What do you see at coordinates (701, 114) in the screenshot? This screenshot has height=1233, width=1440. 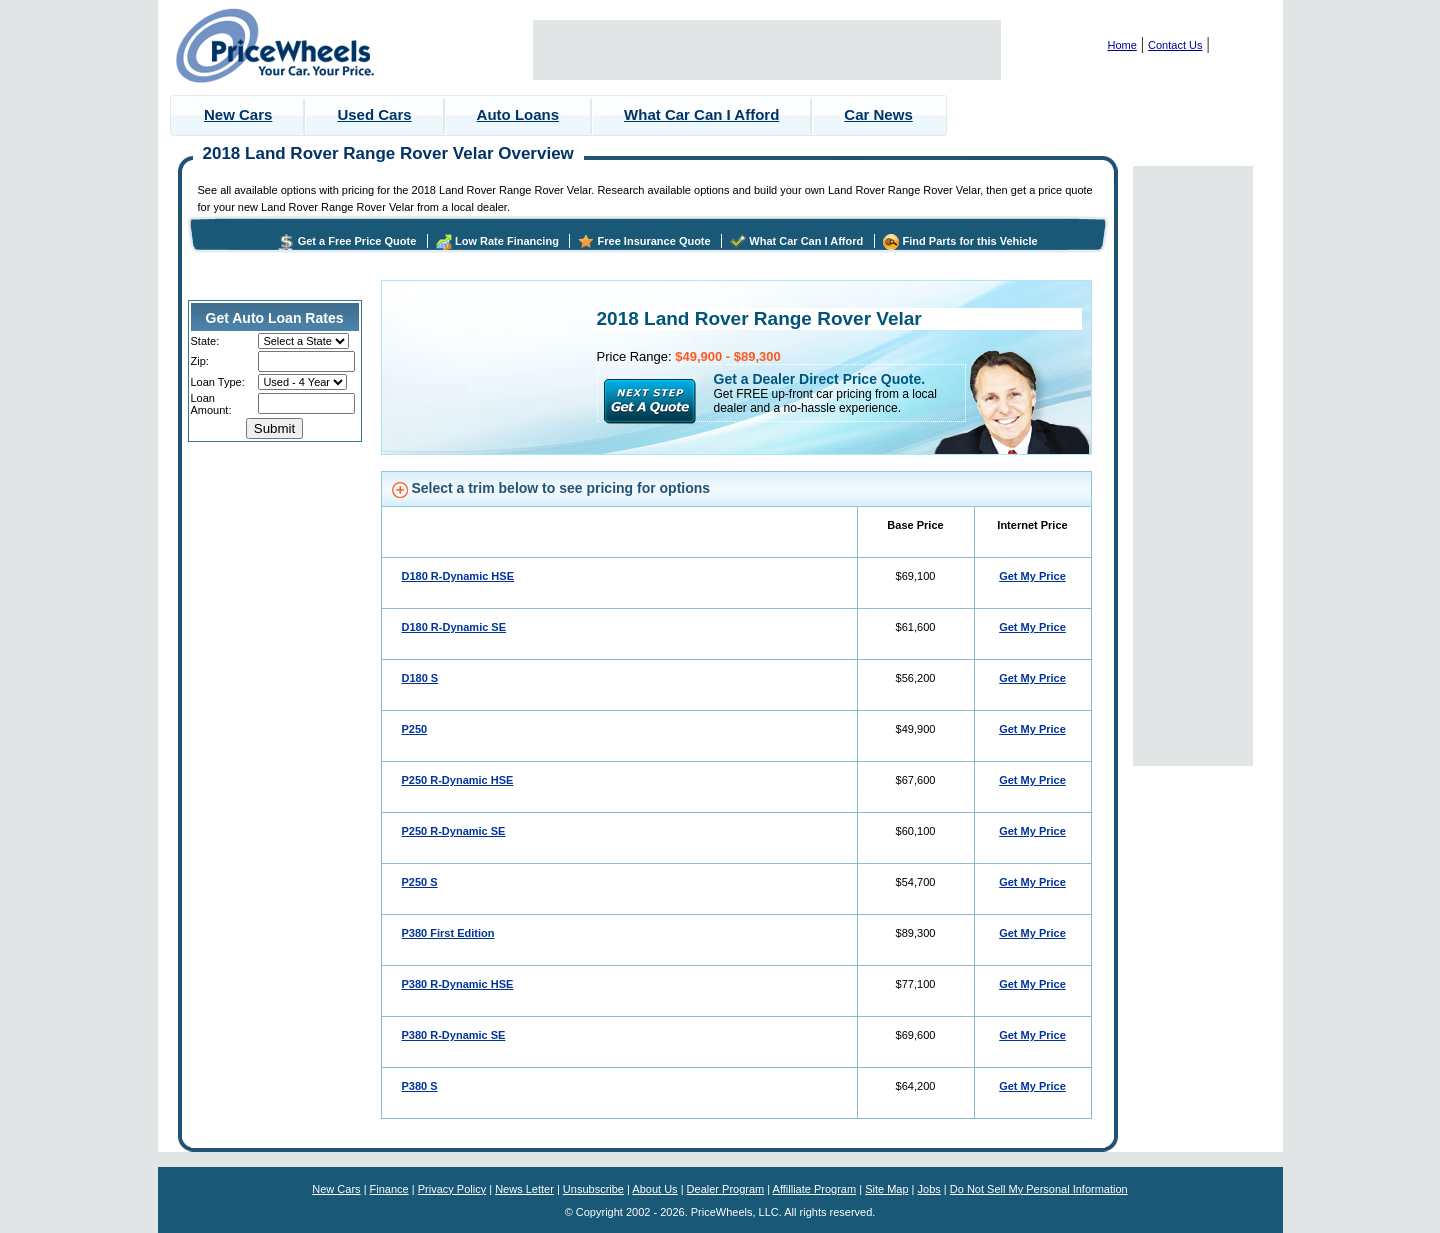 I see `What Car Can I Afford` at bounding box center [701, 114].